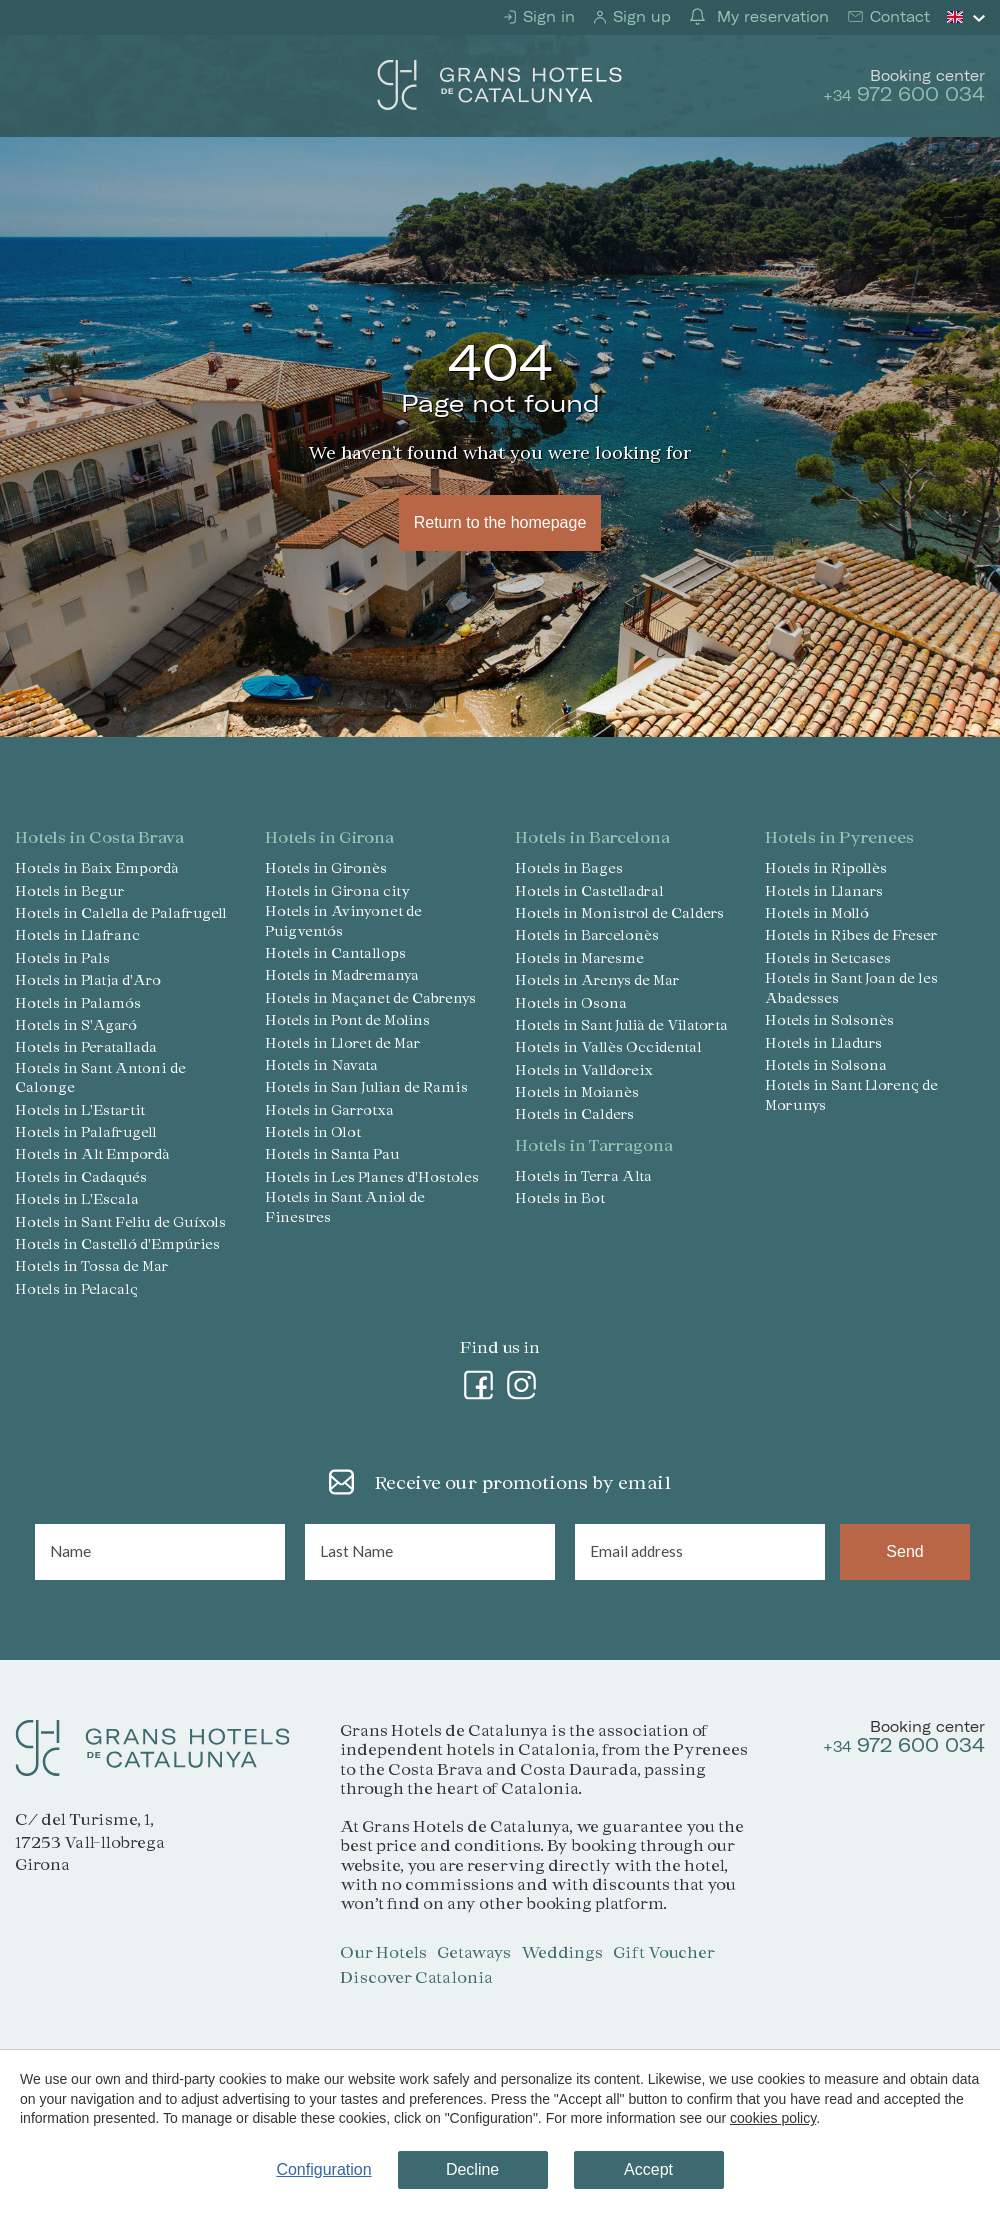  Describe the element at coordinates (474, 1951) in the screenshot. I see `Getaways` at that location.